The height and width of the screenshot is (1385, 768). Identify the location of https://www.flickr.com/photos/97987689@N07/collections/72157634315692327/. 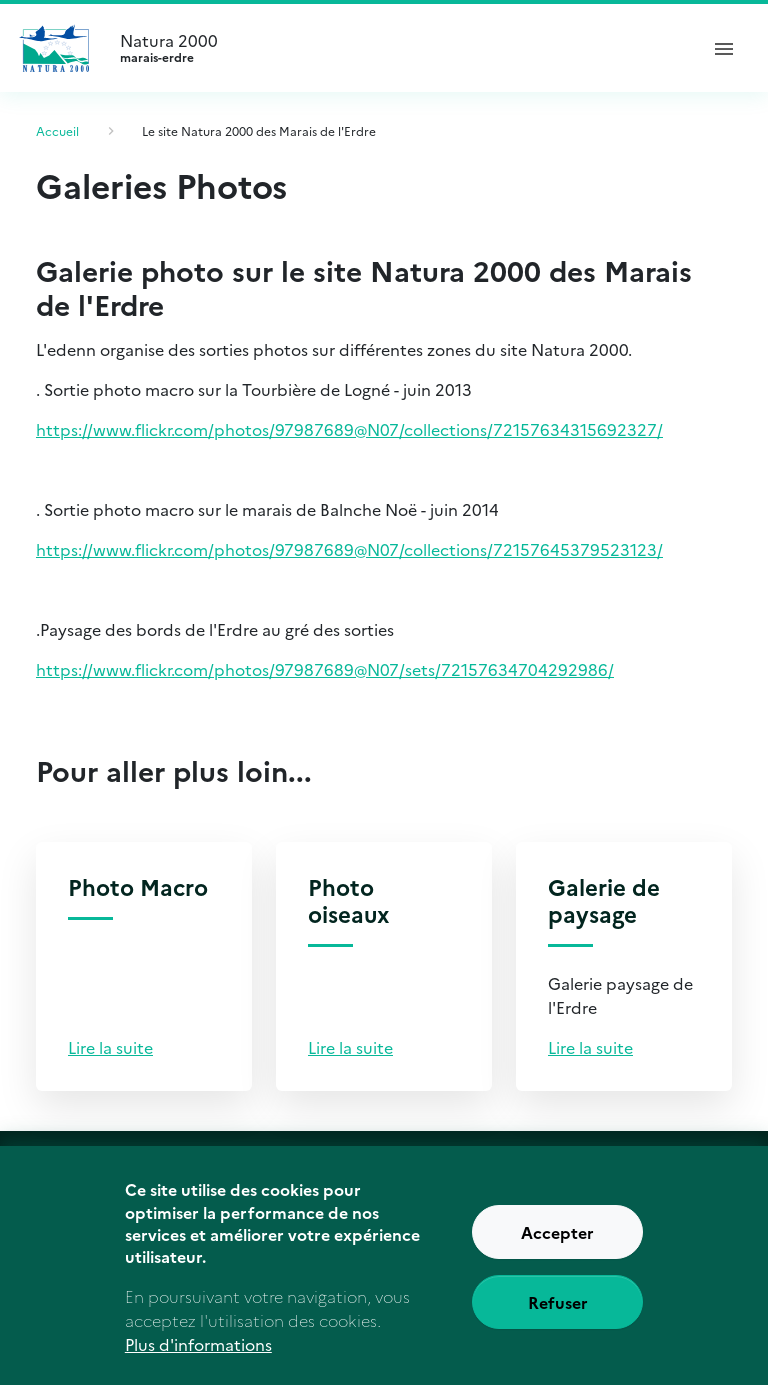
(349, 429).